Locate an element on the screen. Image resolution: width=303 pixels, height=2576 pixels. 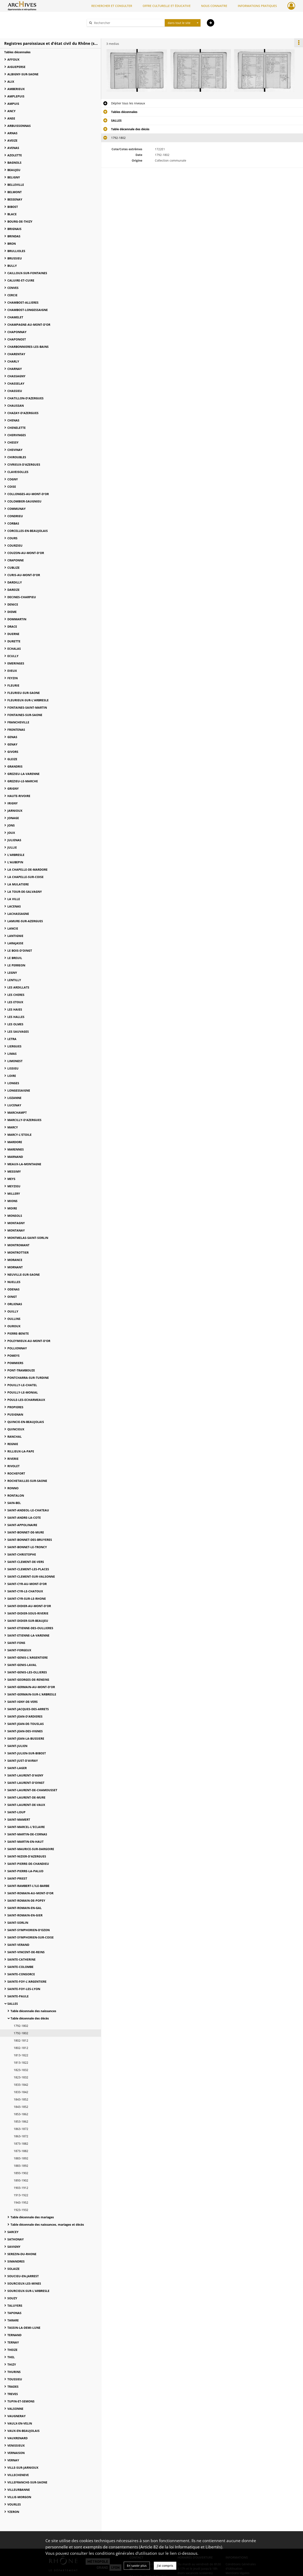
HAUTE-RIVOIRE is located at coordinates (18, 796).